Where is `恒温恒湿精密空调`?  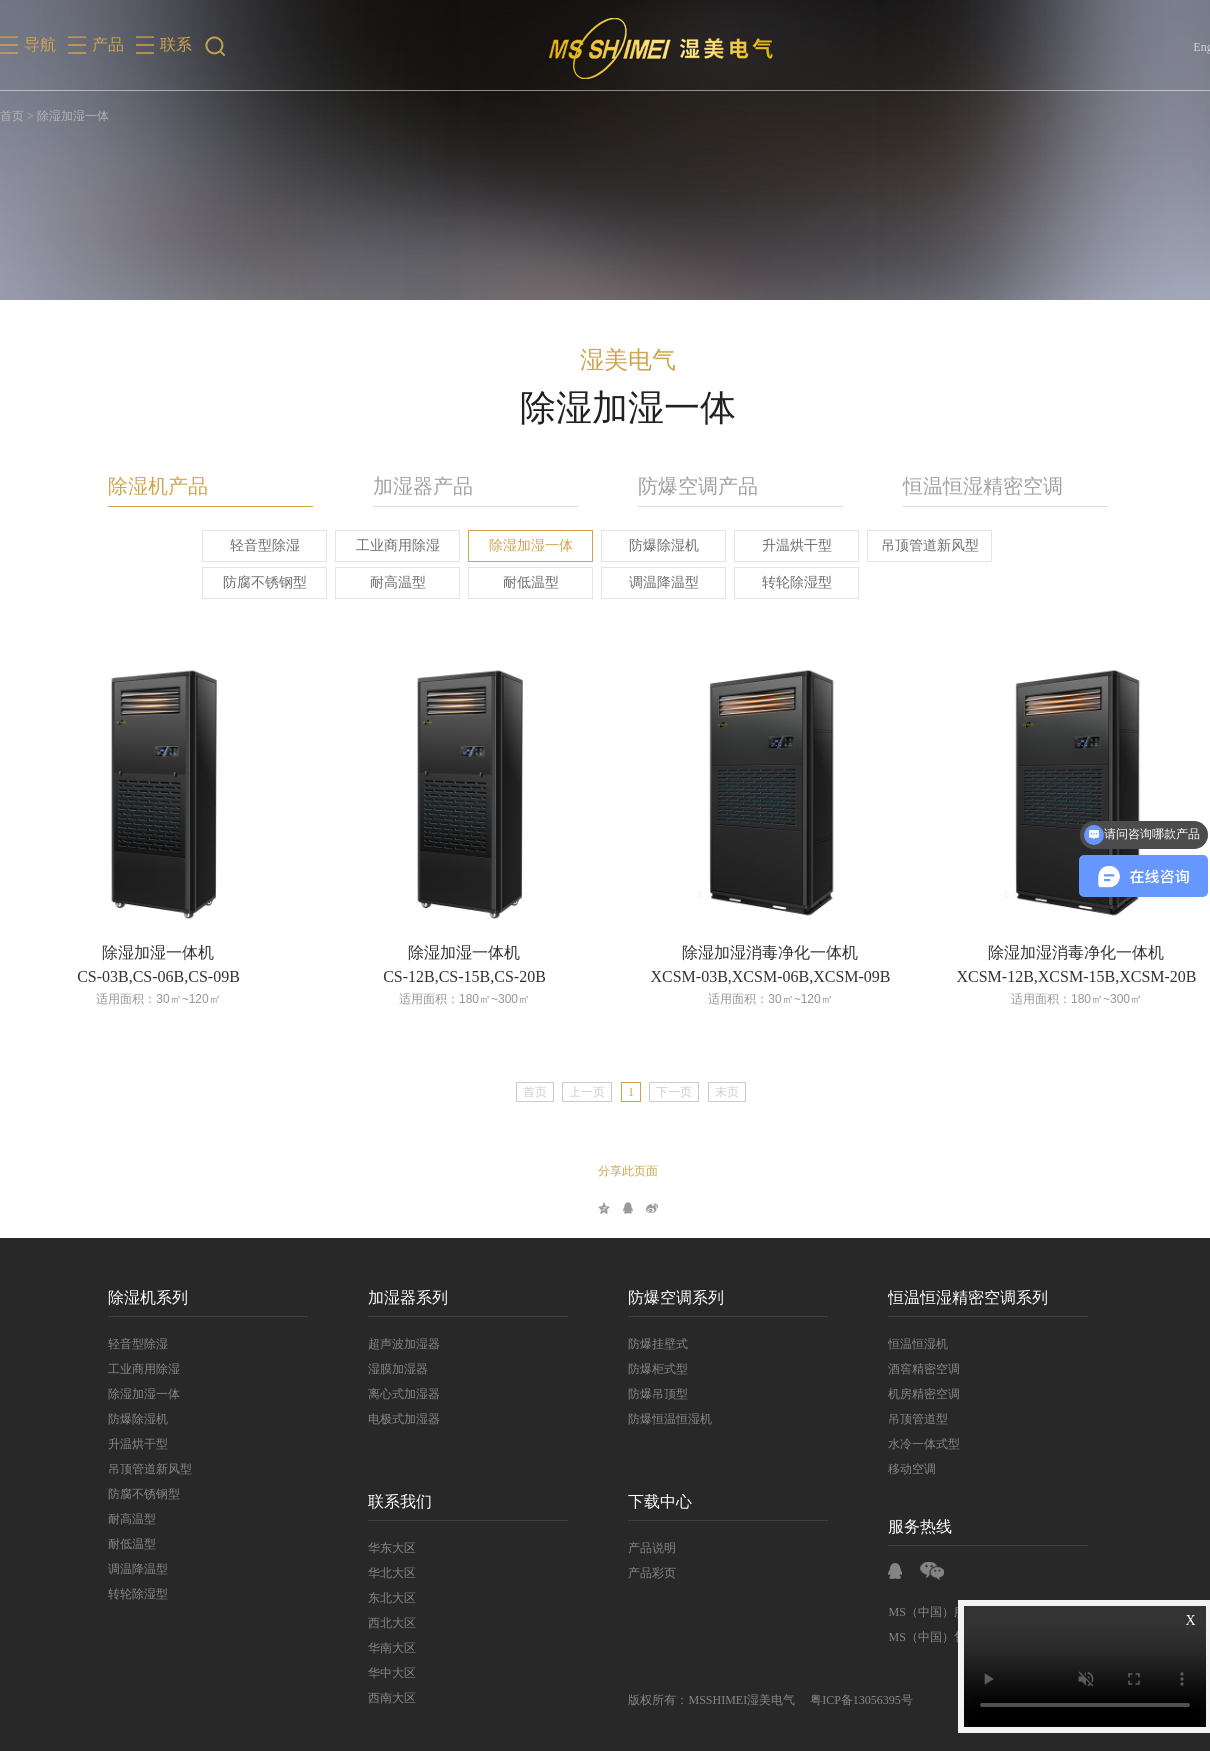 恒温恒湿精密空调 is located at coordinates (964, 486).